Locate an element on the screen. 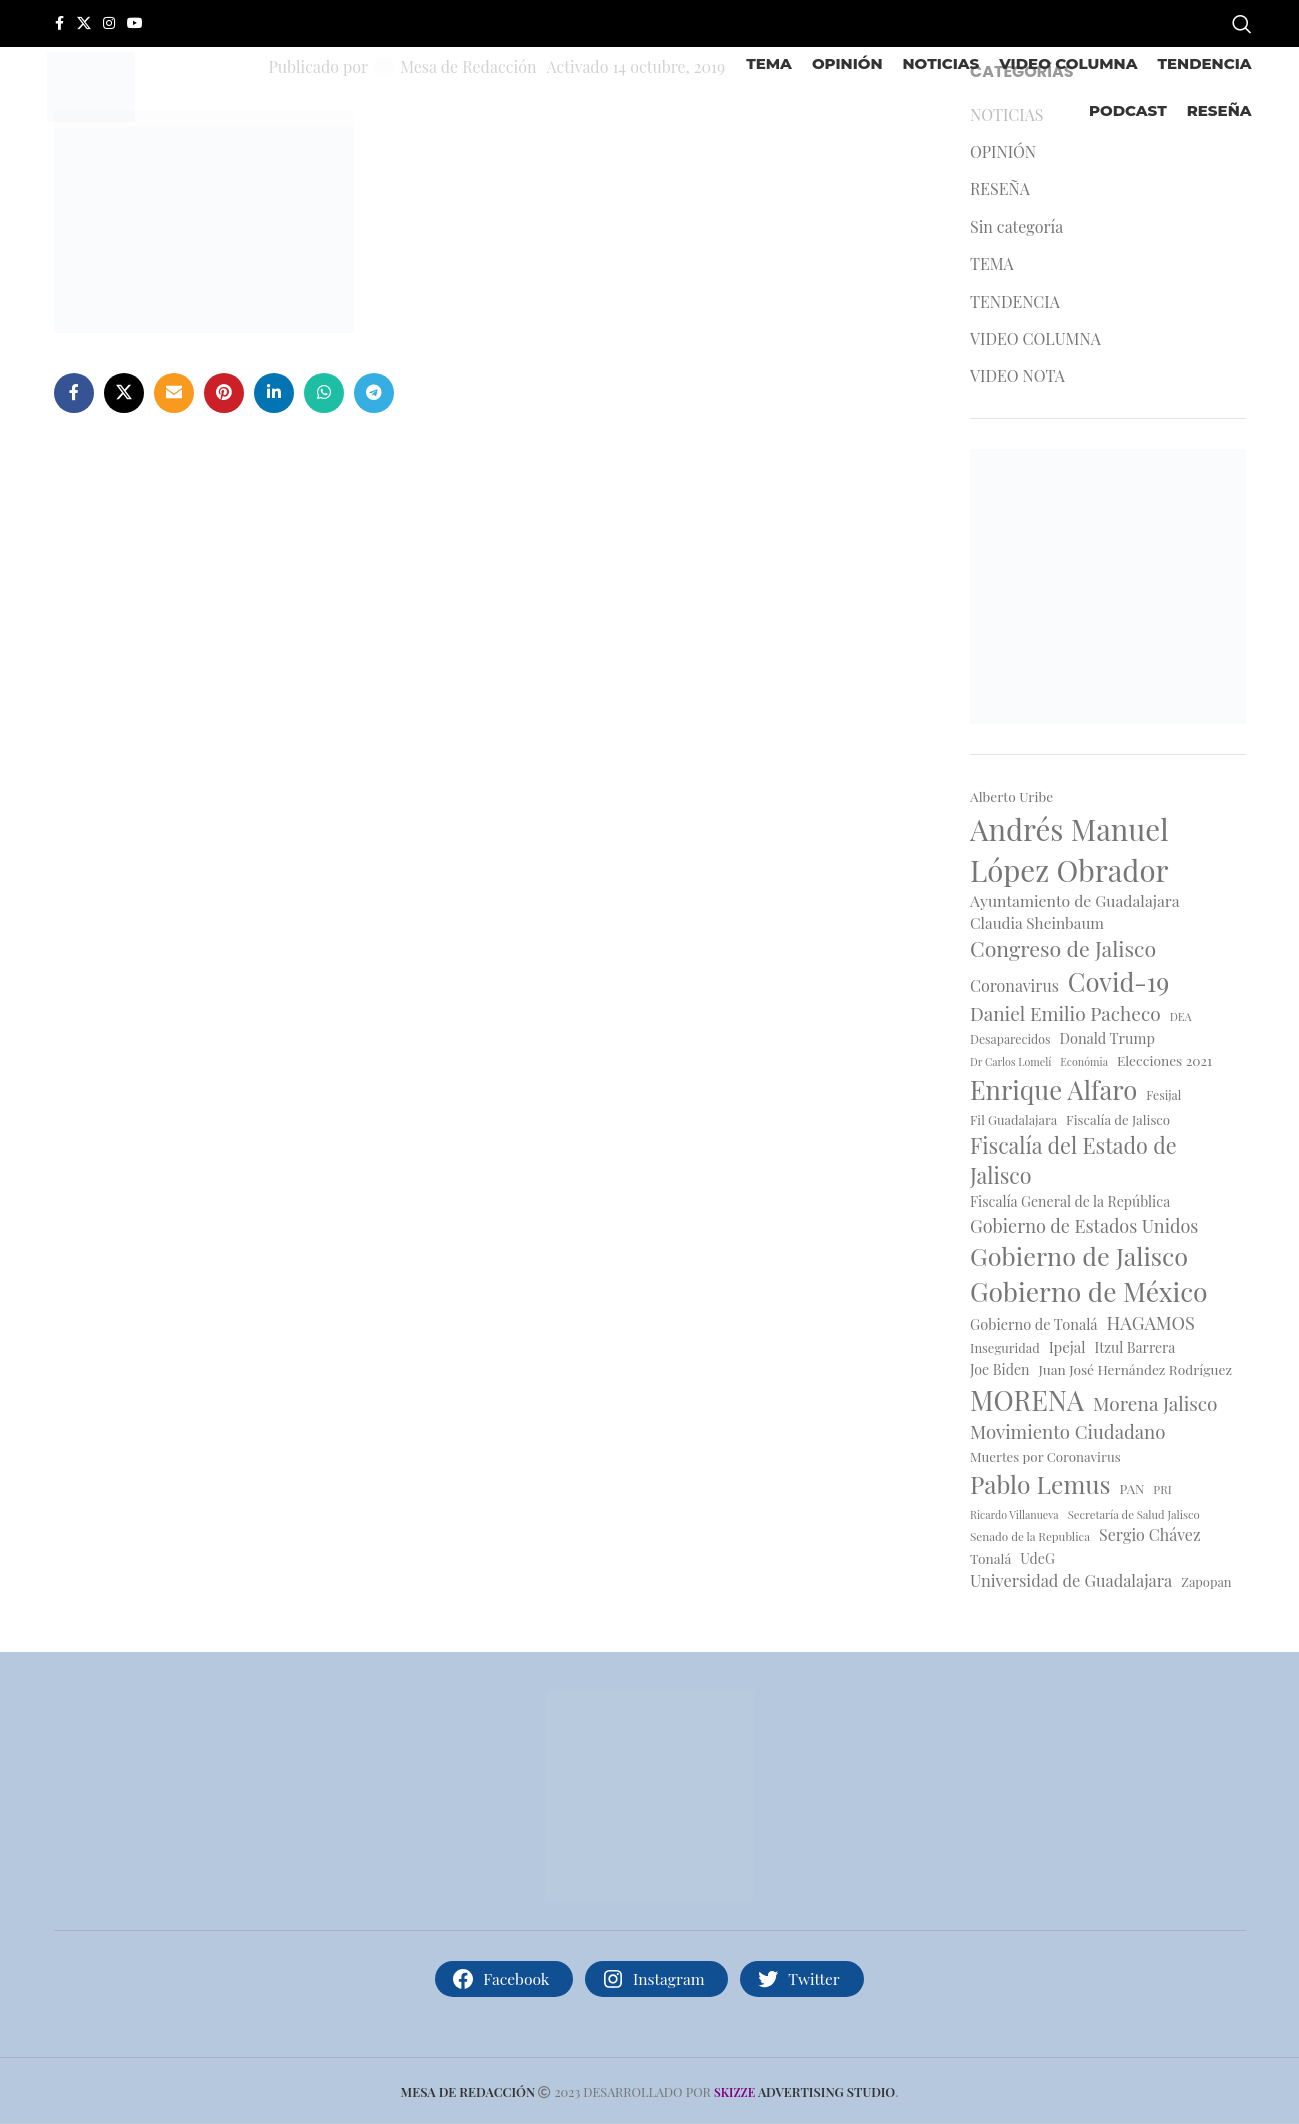 The height and width of the screenshot is (2124, 1299). Gobierno de Estados Unidos [Gobierno de Estados Unidos (31 elementos)] is located at coordinates (1084, 1225).